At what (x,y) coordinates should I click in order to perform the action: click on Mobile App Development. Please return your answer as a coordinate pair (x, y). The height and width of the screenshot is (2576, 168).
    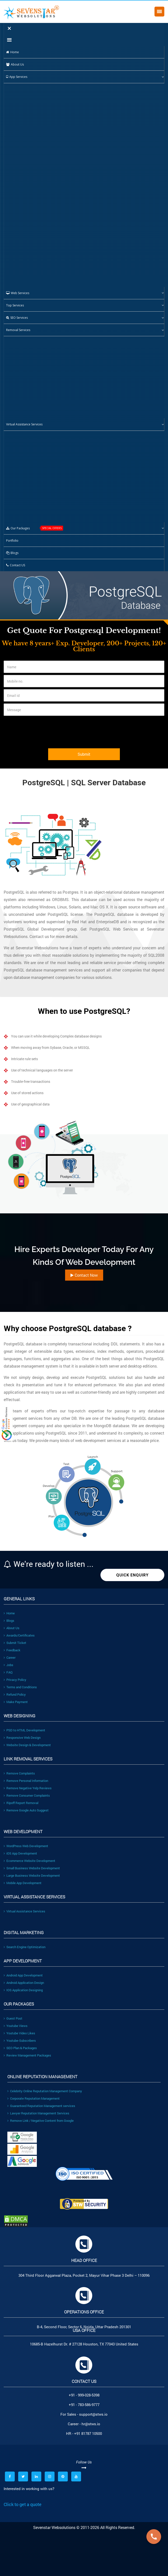
    Looking at the image, I should click on (23, 1883).